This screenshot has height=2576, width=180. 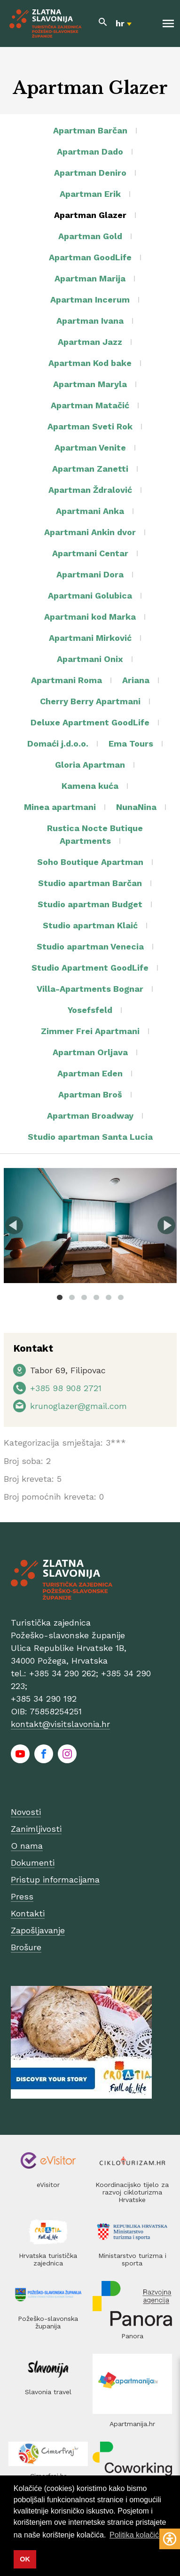 I want to click on Apartman Sveti Rok, so click(x=90, y=426).